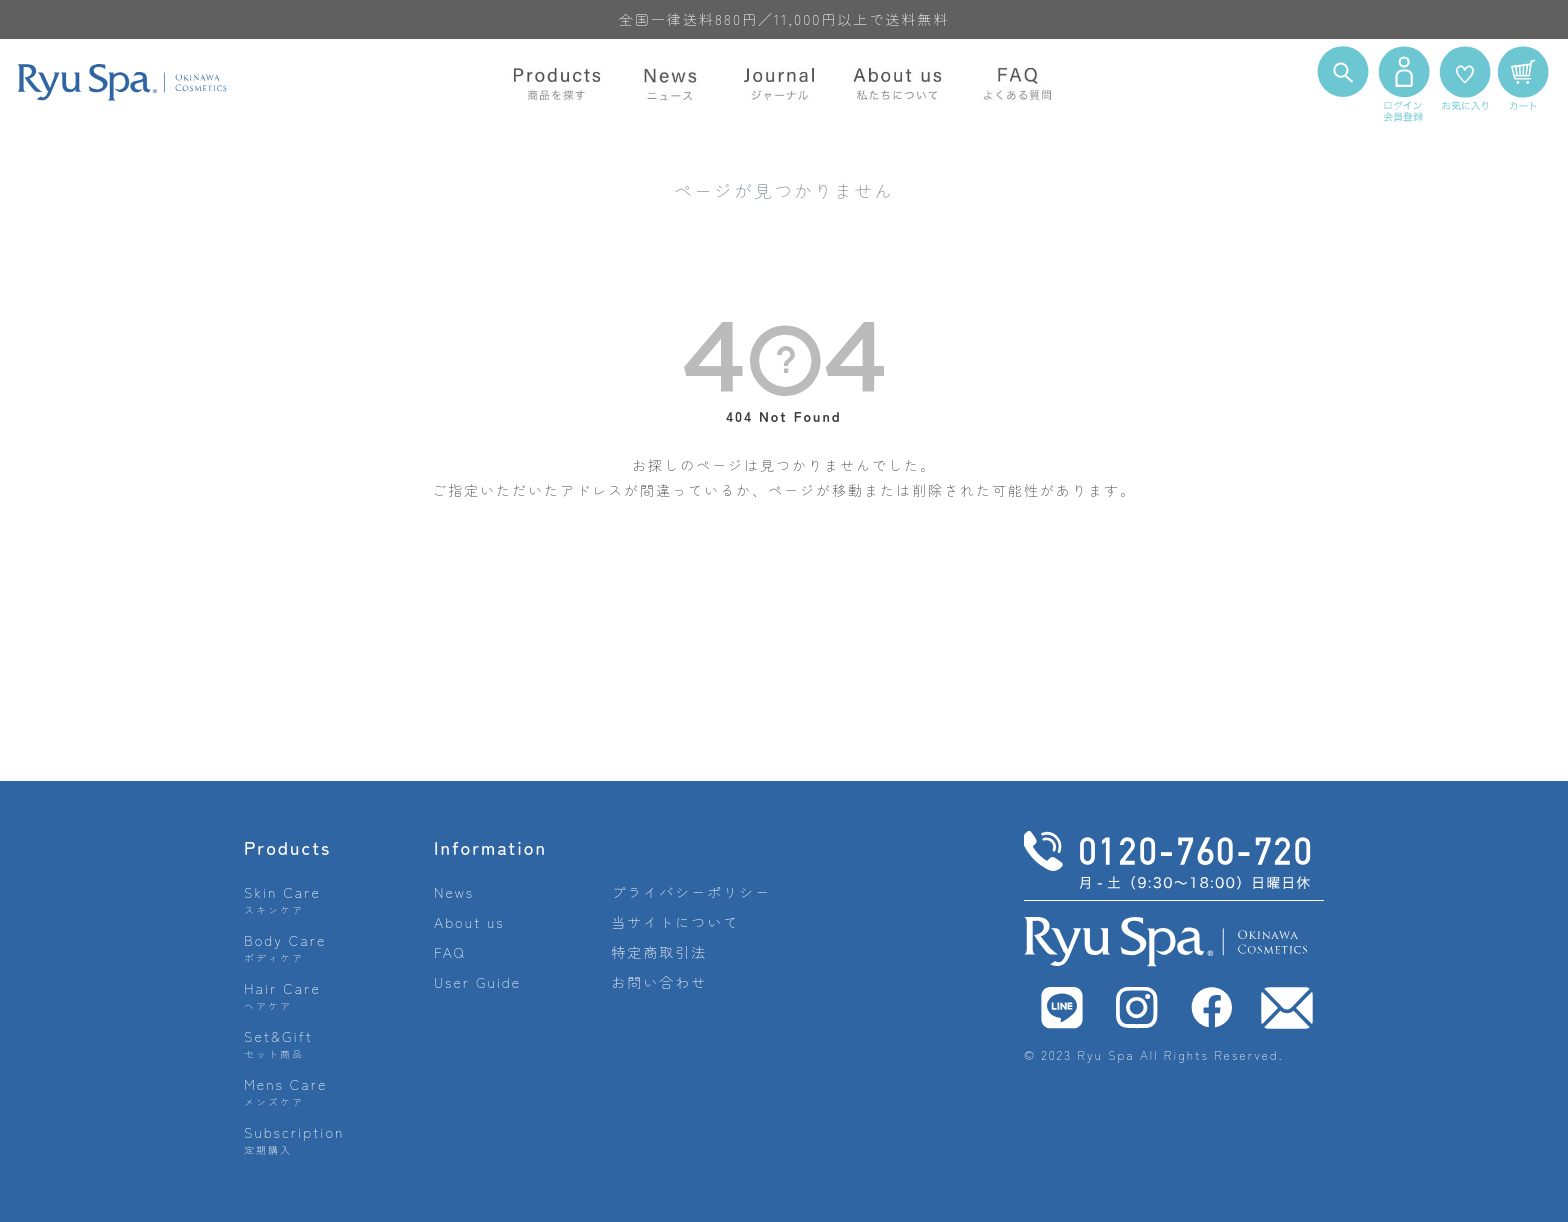 Image resolution: width=1568 pixels, height=1222 pixels. I want to click on News, so click(454, 892).